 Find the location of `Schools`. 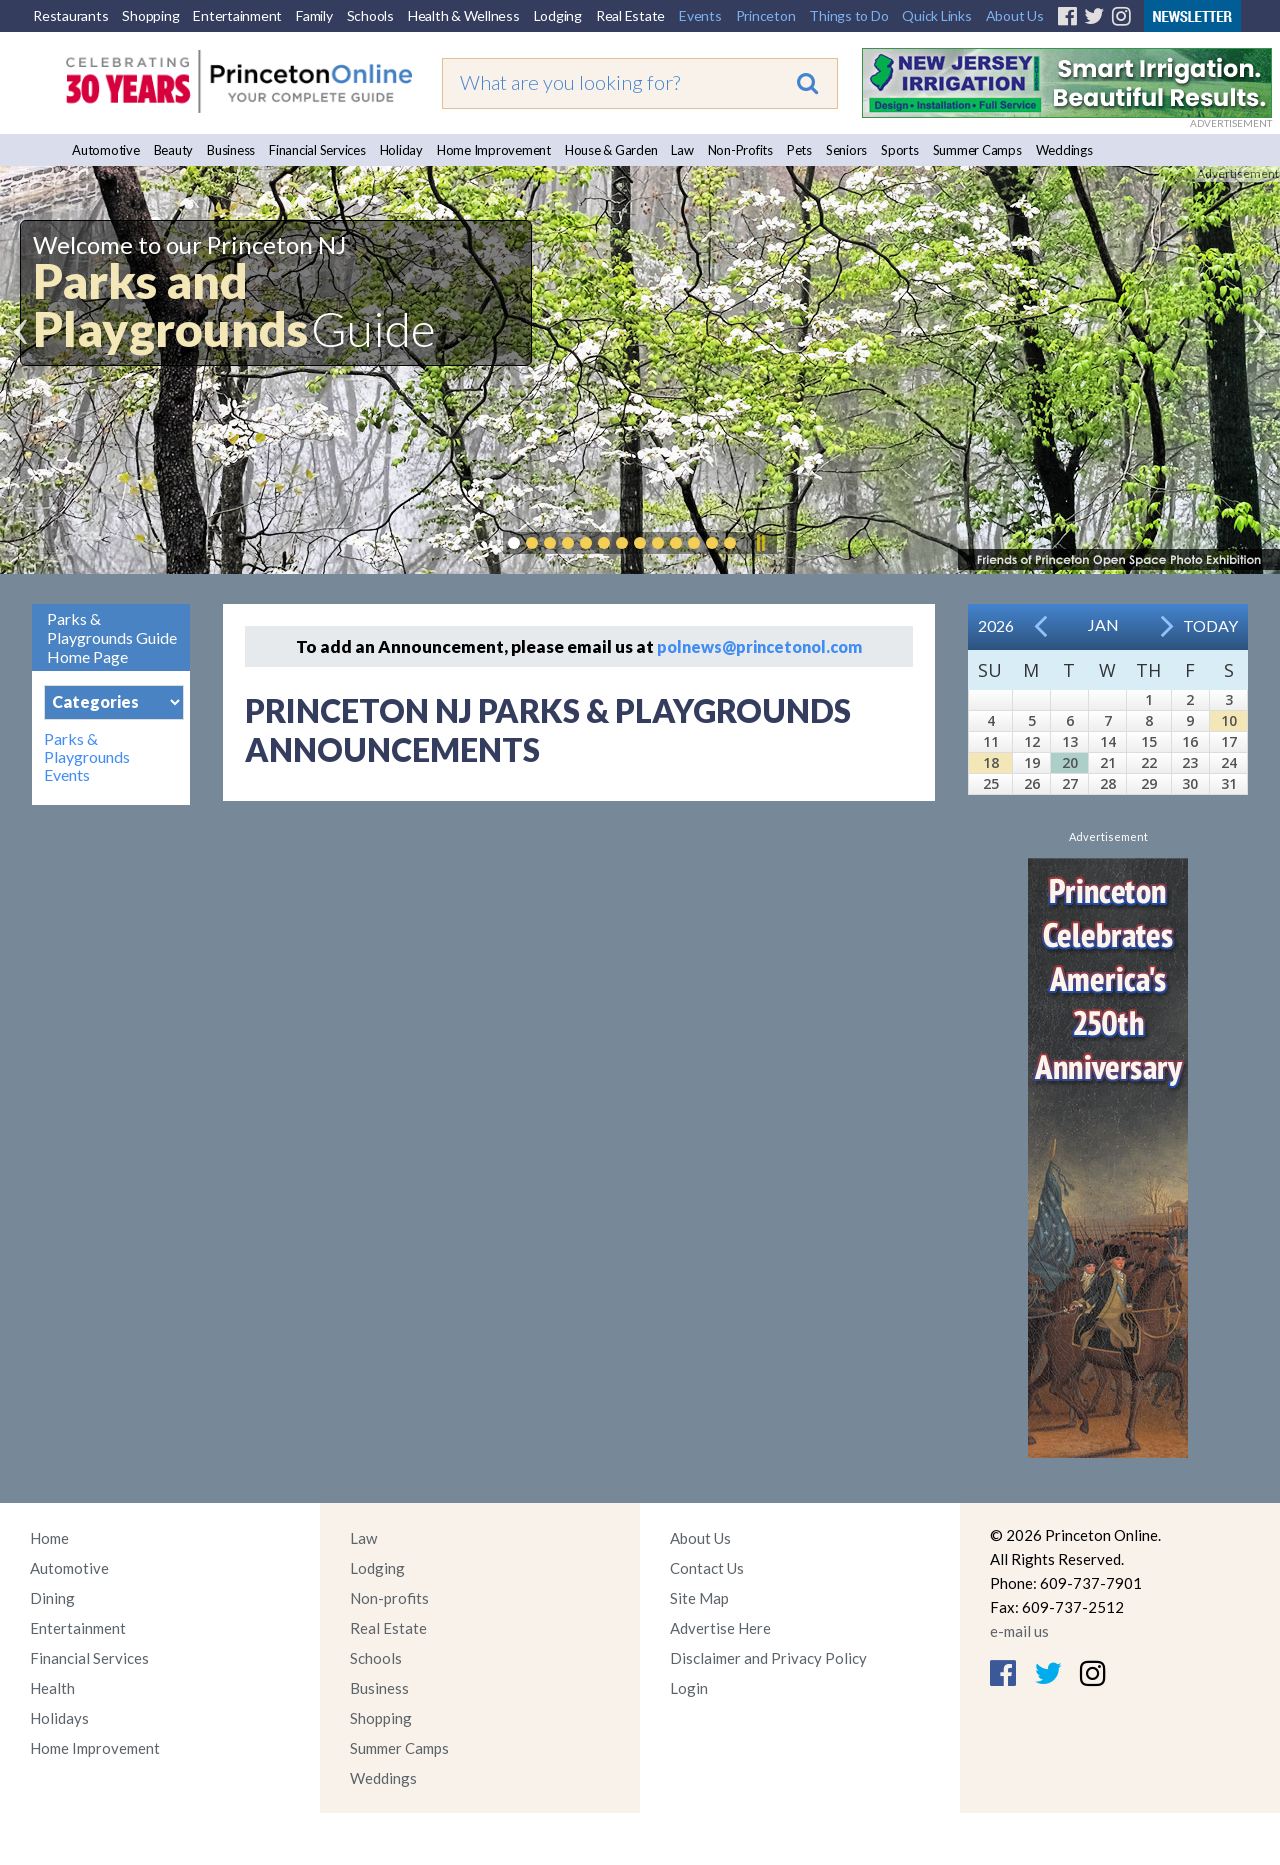

Schools is located at coordinates (370, 15).